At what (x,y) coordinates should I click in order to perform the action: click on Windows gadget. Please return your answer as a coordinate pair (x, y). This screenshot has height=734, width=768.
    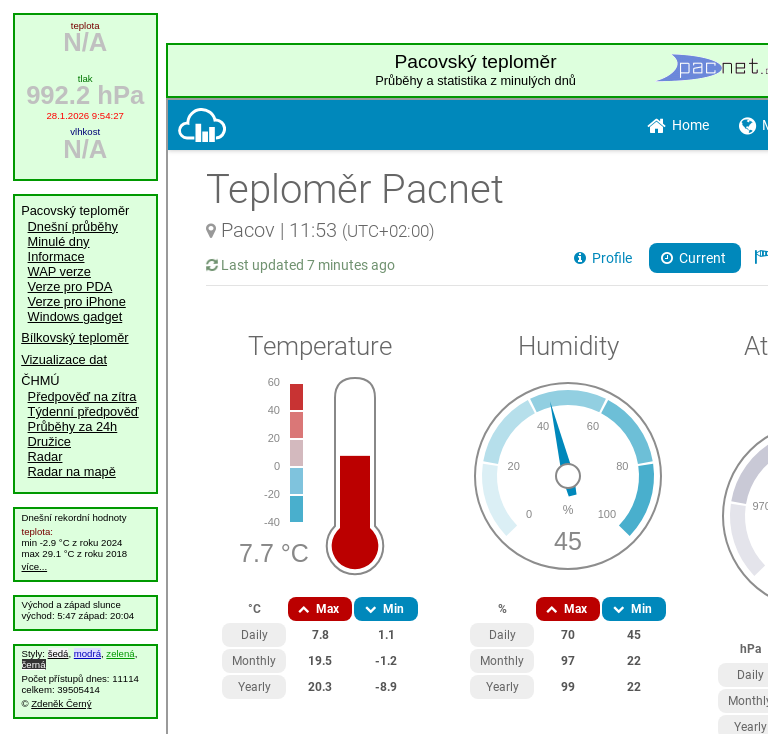
    Looking at the image, I should click on (75, 316).